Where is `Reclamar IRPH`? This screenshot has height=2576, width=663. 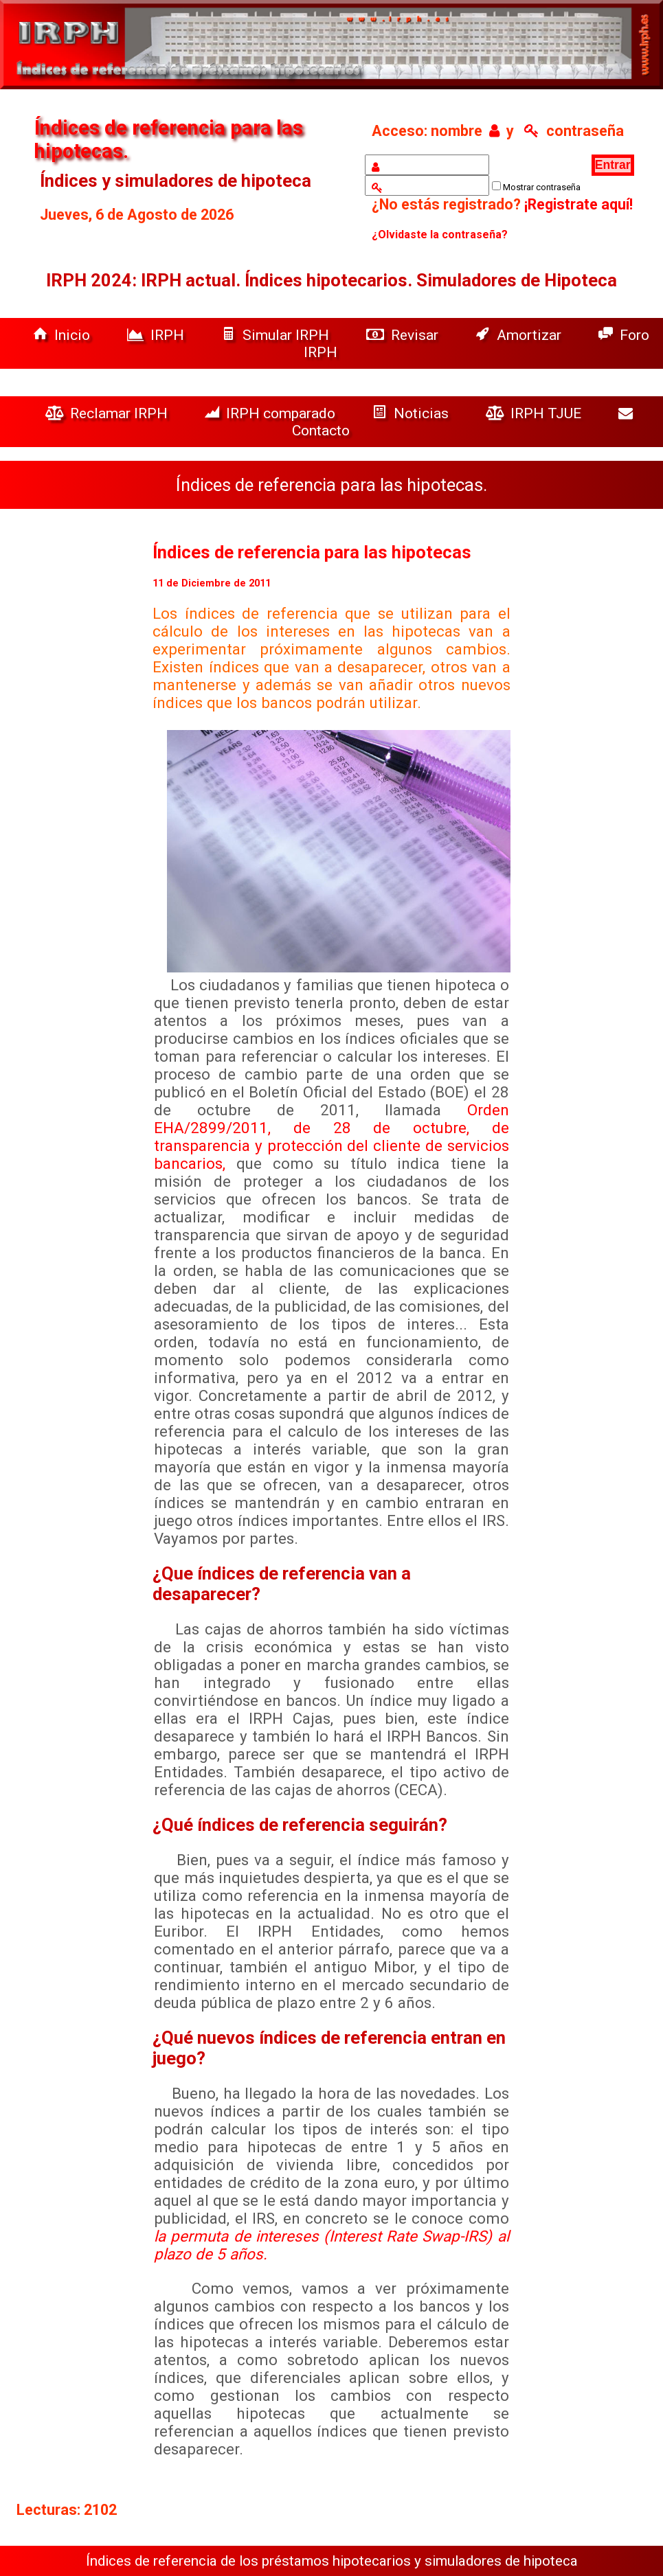 Reclamar IRPH is located at coordinates (108, 413).